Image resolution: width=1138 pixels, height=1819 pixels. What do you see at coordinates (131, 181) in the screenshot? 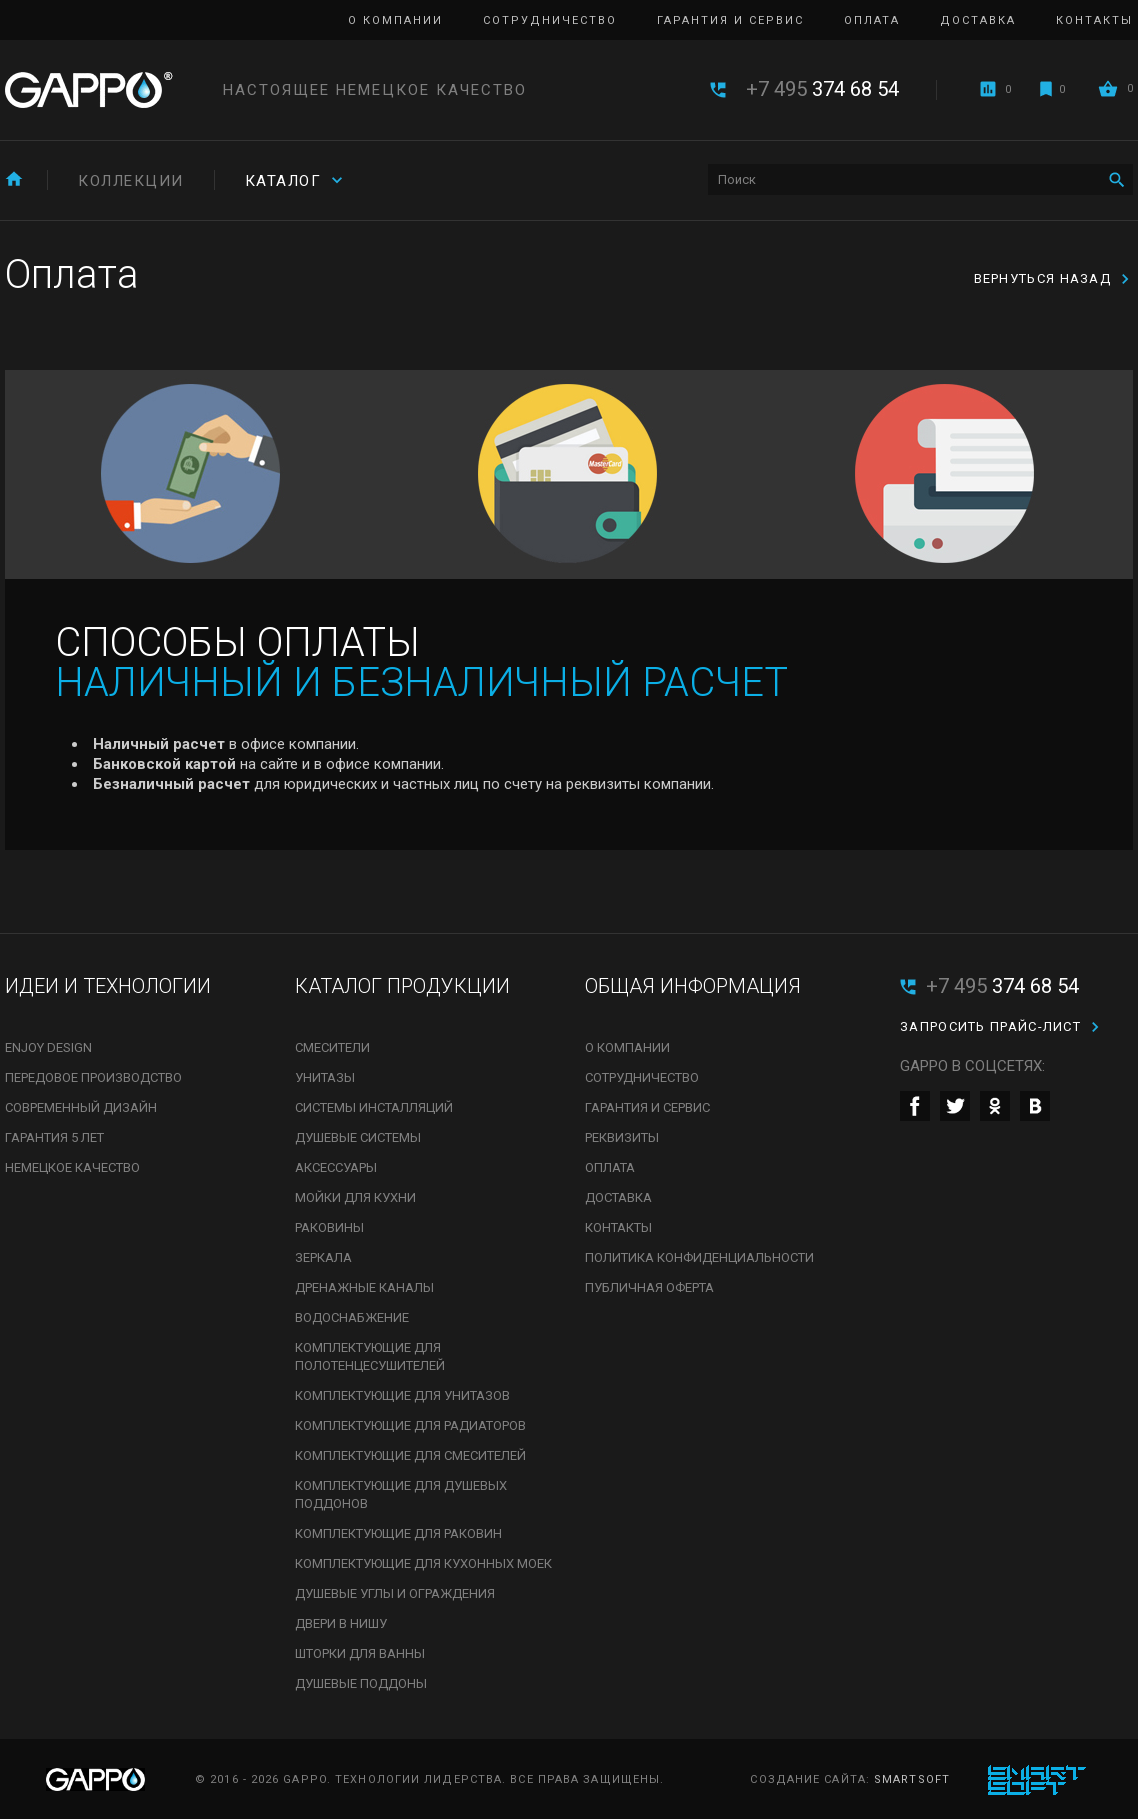
I see `Коллекции` at bounding box center [131, 181].